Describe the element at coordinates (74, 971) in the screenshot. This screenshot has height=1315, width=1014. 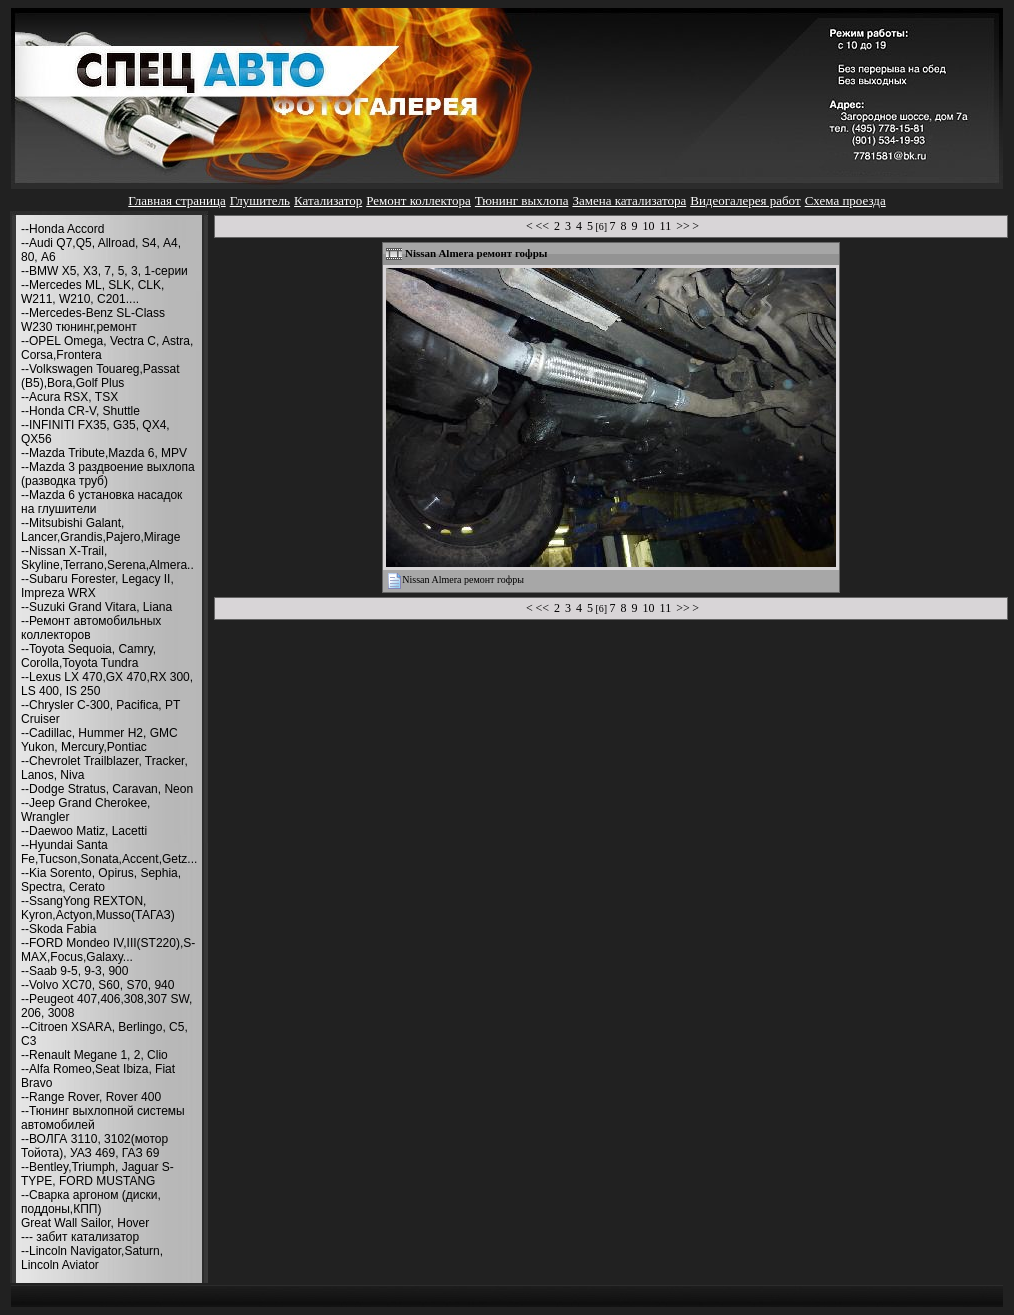
I see `--Saab 9-5, 9-3, 900` at that location.